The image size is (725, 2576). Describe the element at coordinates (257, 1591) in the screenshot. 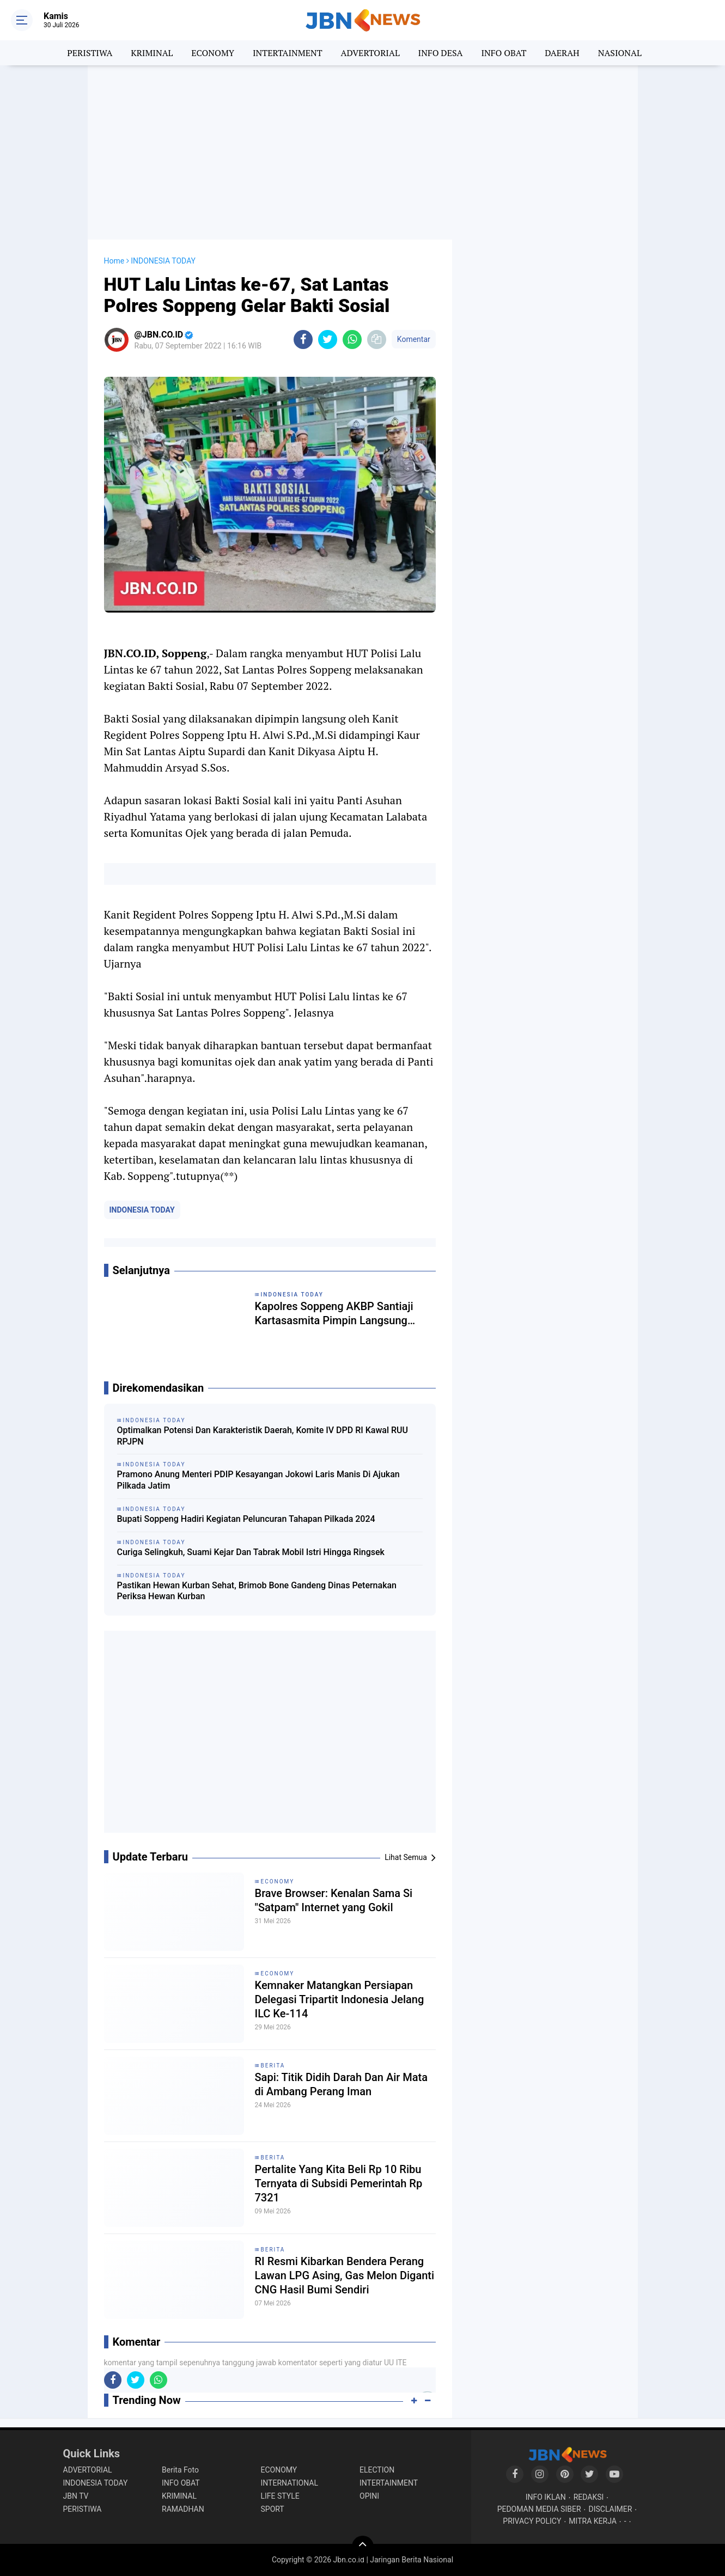

I see `Pastikan Hewan Kurban Sehat, Brimob Bone Gandeng Dinas Peternakan Periksa Hewan Kurban` at that location.